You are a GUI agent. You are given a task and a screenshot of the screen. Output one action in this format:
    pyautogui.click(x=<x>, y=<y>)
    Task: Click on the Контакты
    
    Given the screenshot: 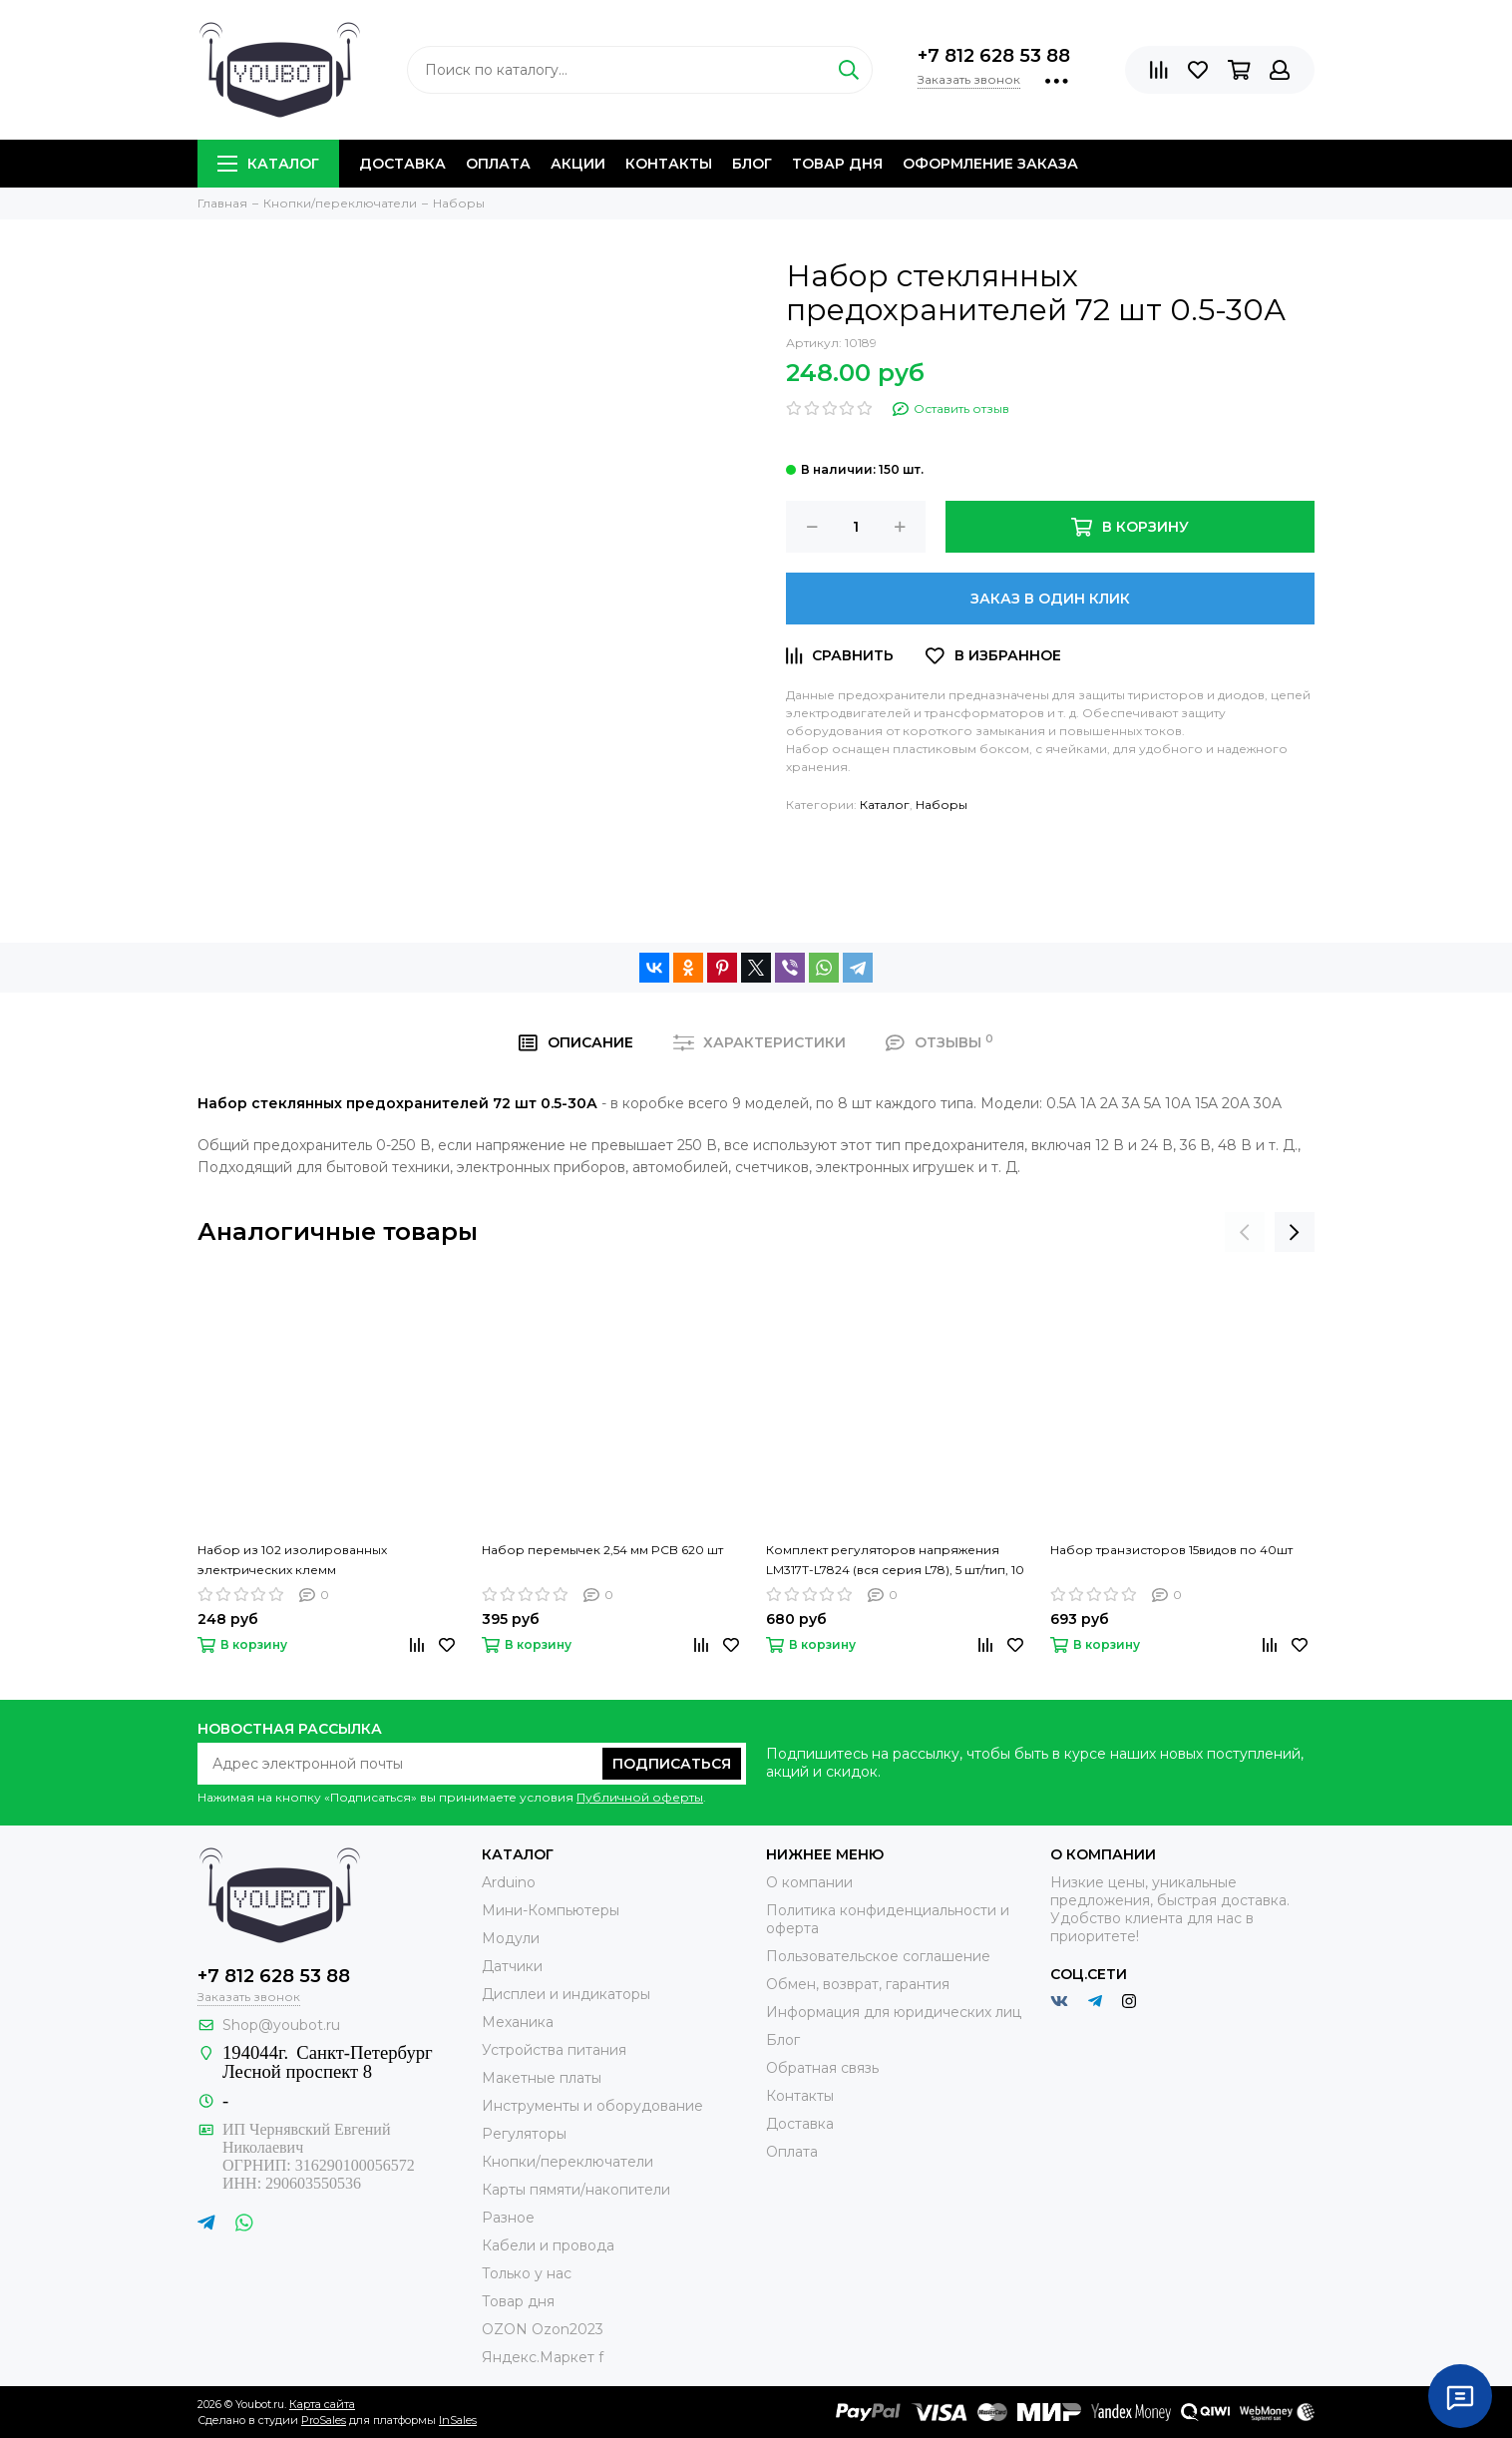 What is the action you would take?
    pyautogui.click(x=668, y=164)
    